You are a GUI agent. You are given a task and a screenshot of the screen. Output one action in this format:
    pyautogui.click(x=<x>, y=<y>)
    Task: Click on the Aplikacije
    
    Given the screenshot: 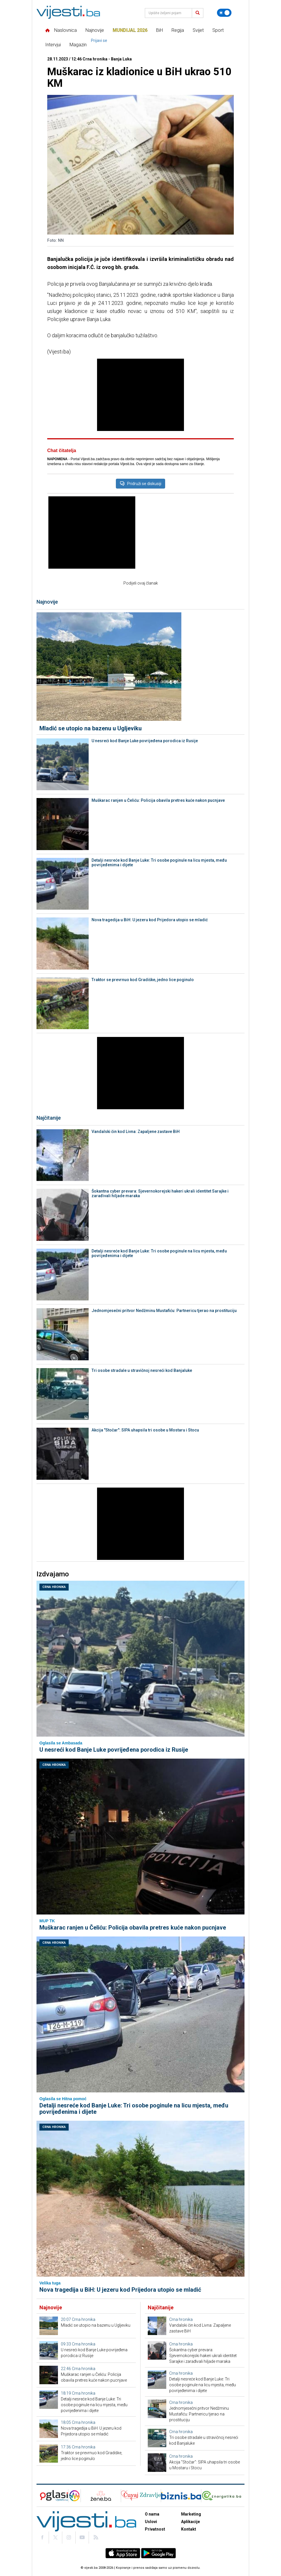 What is the action you would take?
    pyautogui.click(x=190, y=2521)
    